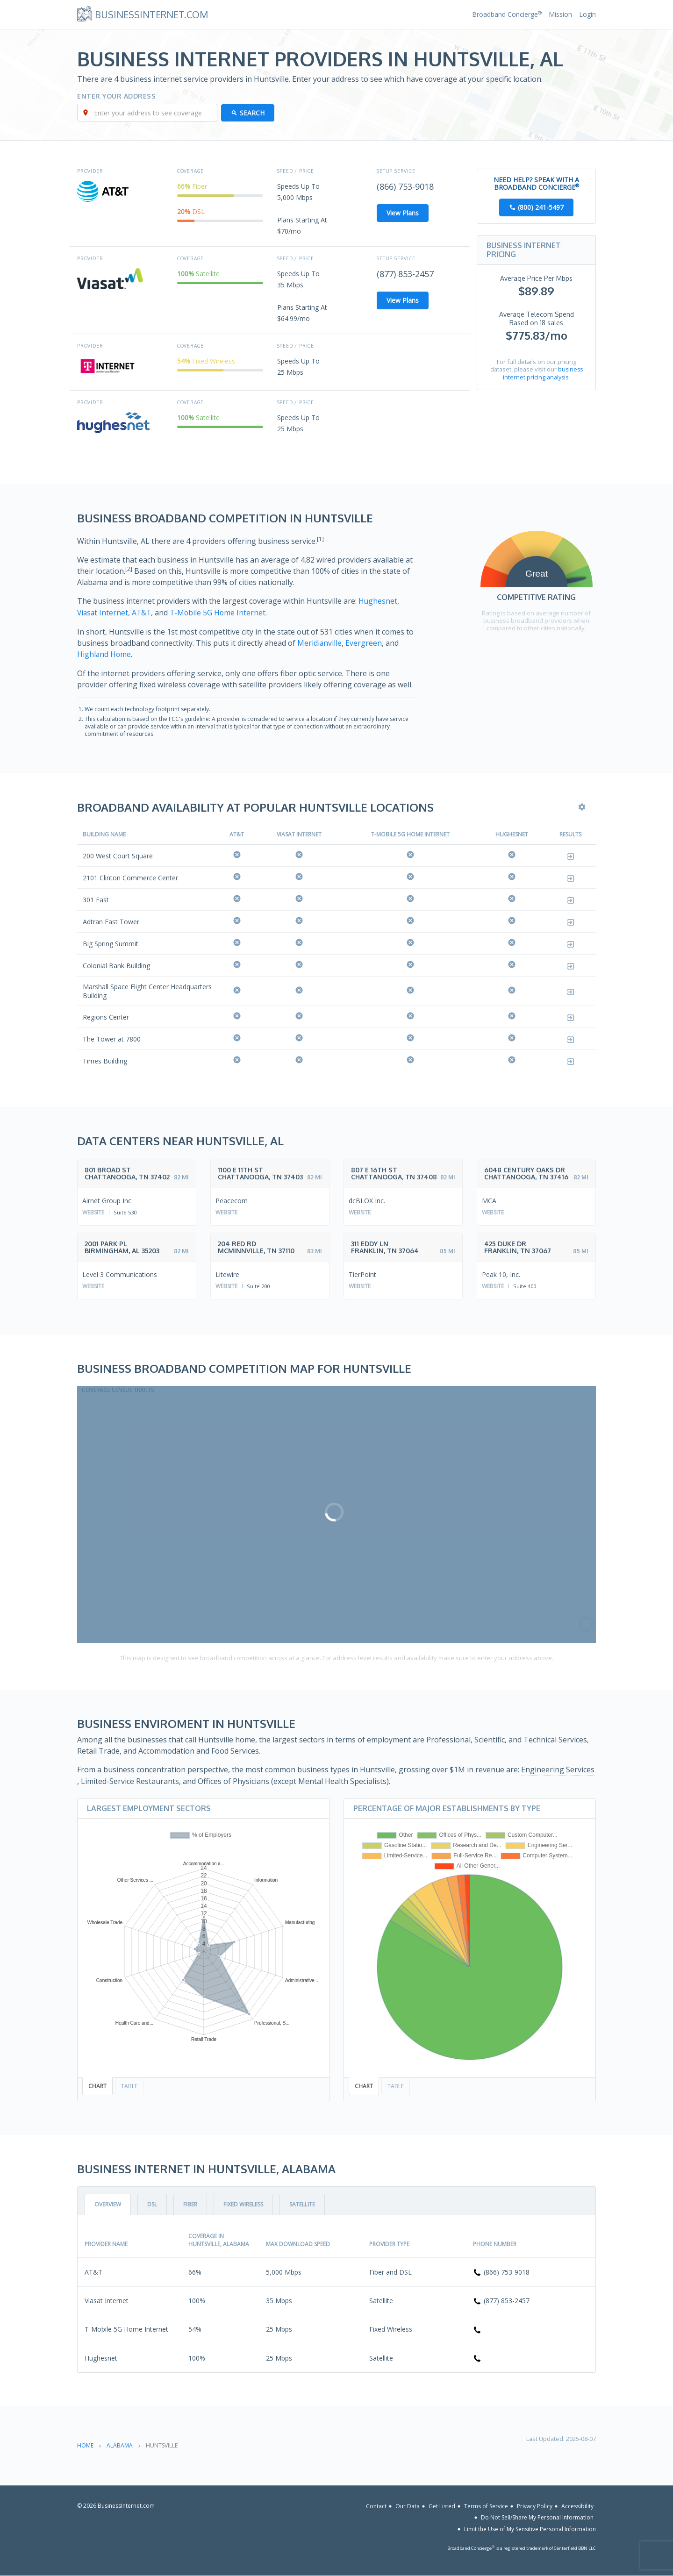 Image resolution: width=673 pixels, height=2576 pixels. What do you see at coordinates (537, 2517) in the screenshot?
I see `Do Not Sell/Share My Personal Information` at bounding box center [537, 2517].